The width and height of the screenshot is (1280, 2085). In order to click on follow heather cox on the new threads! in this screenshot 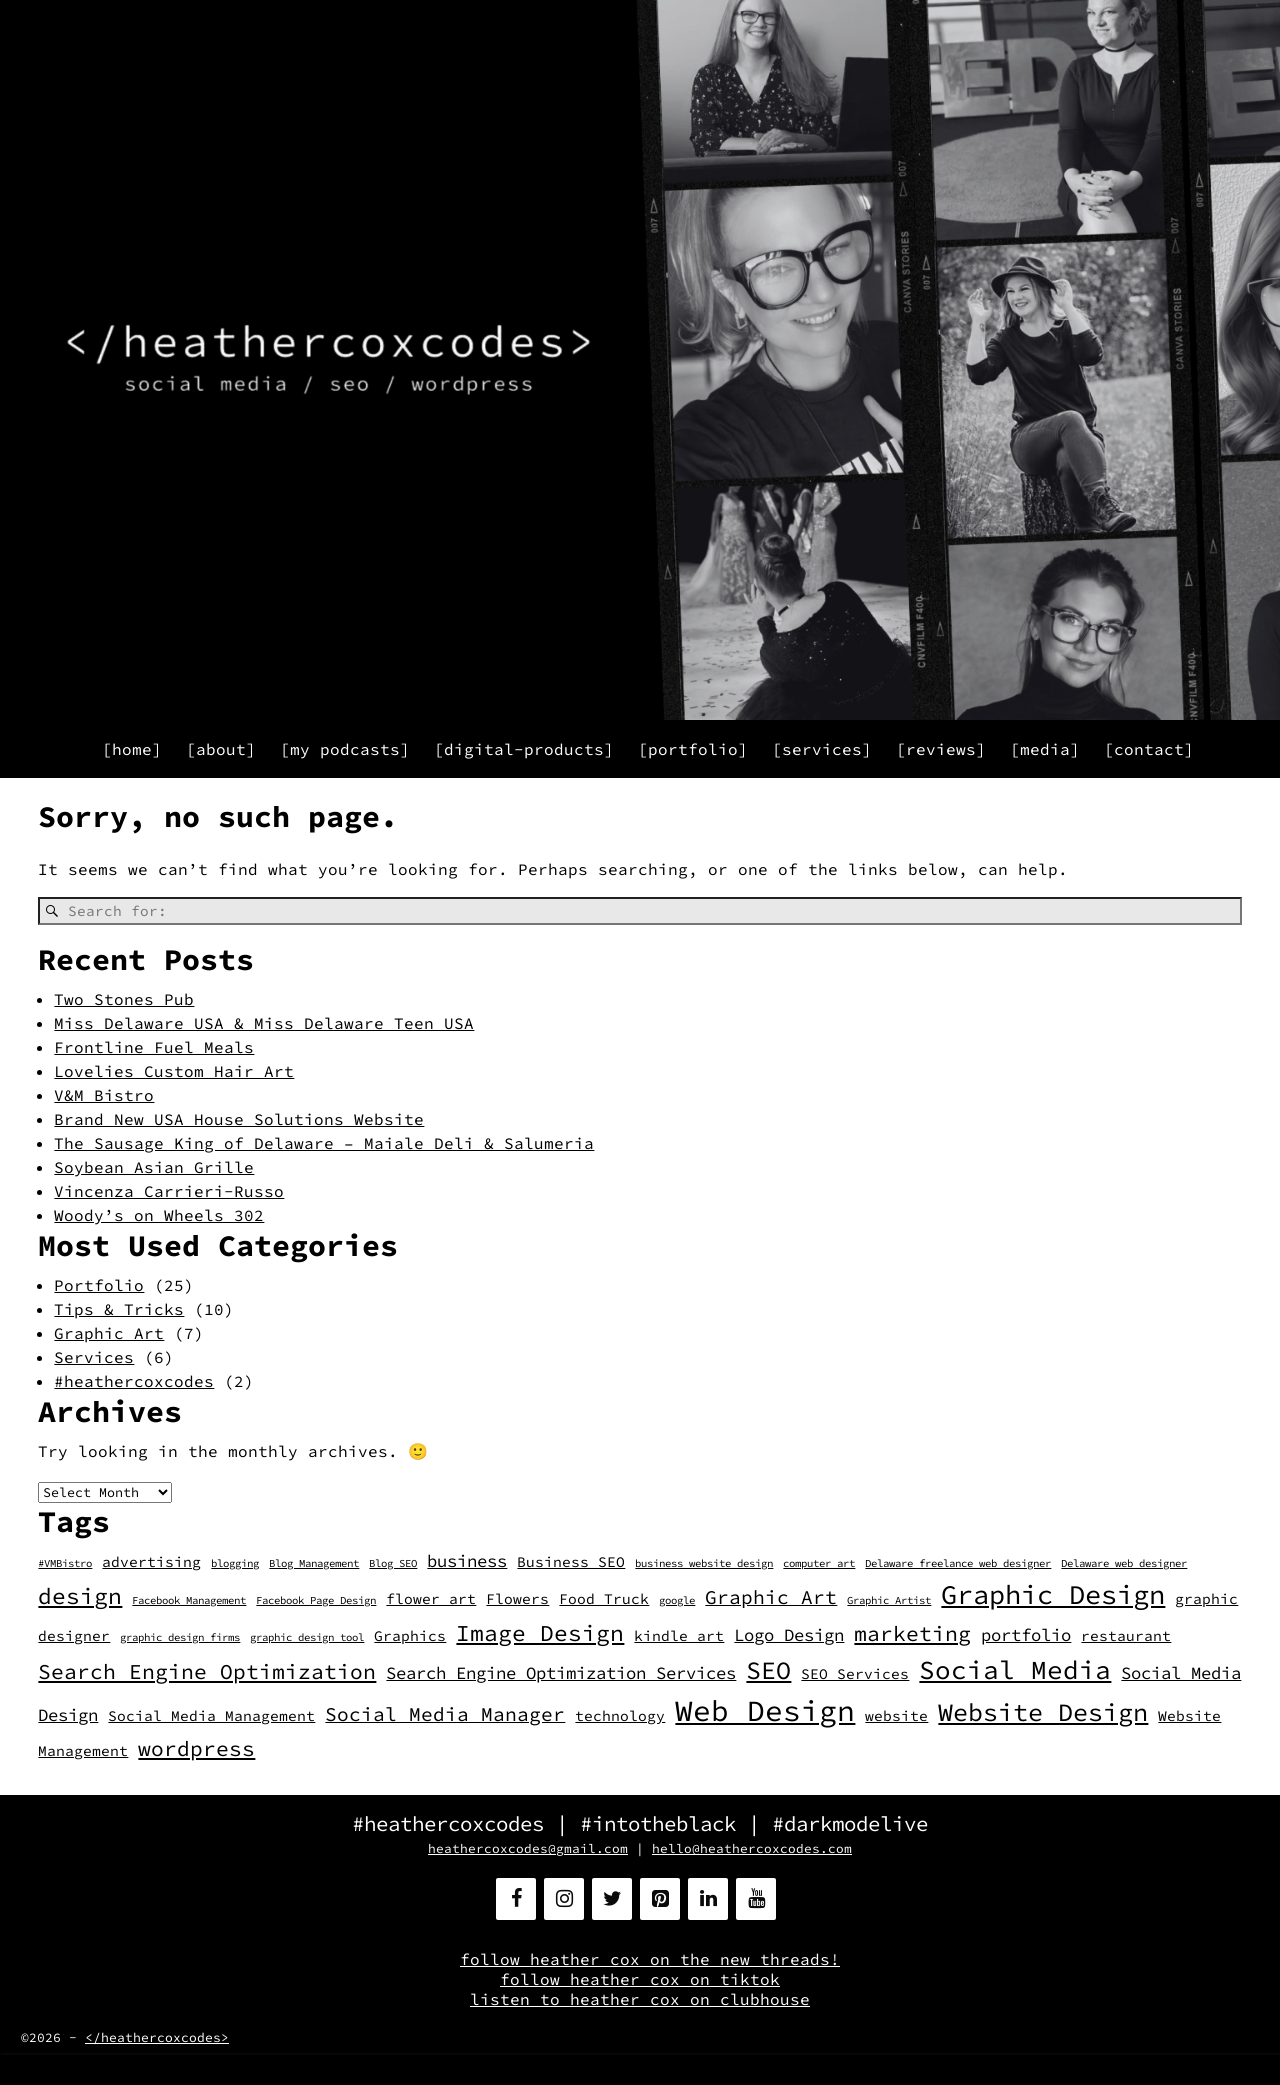, I will do `click(650, 1959)`.